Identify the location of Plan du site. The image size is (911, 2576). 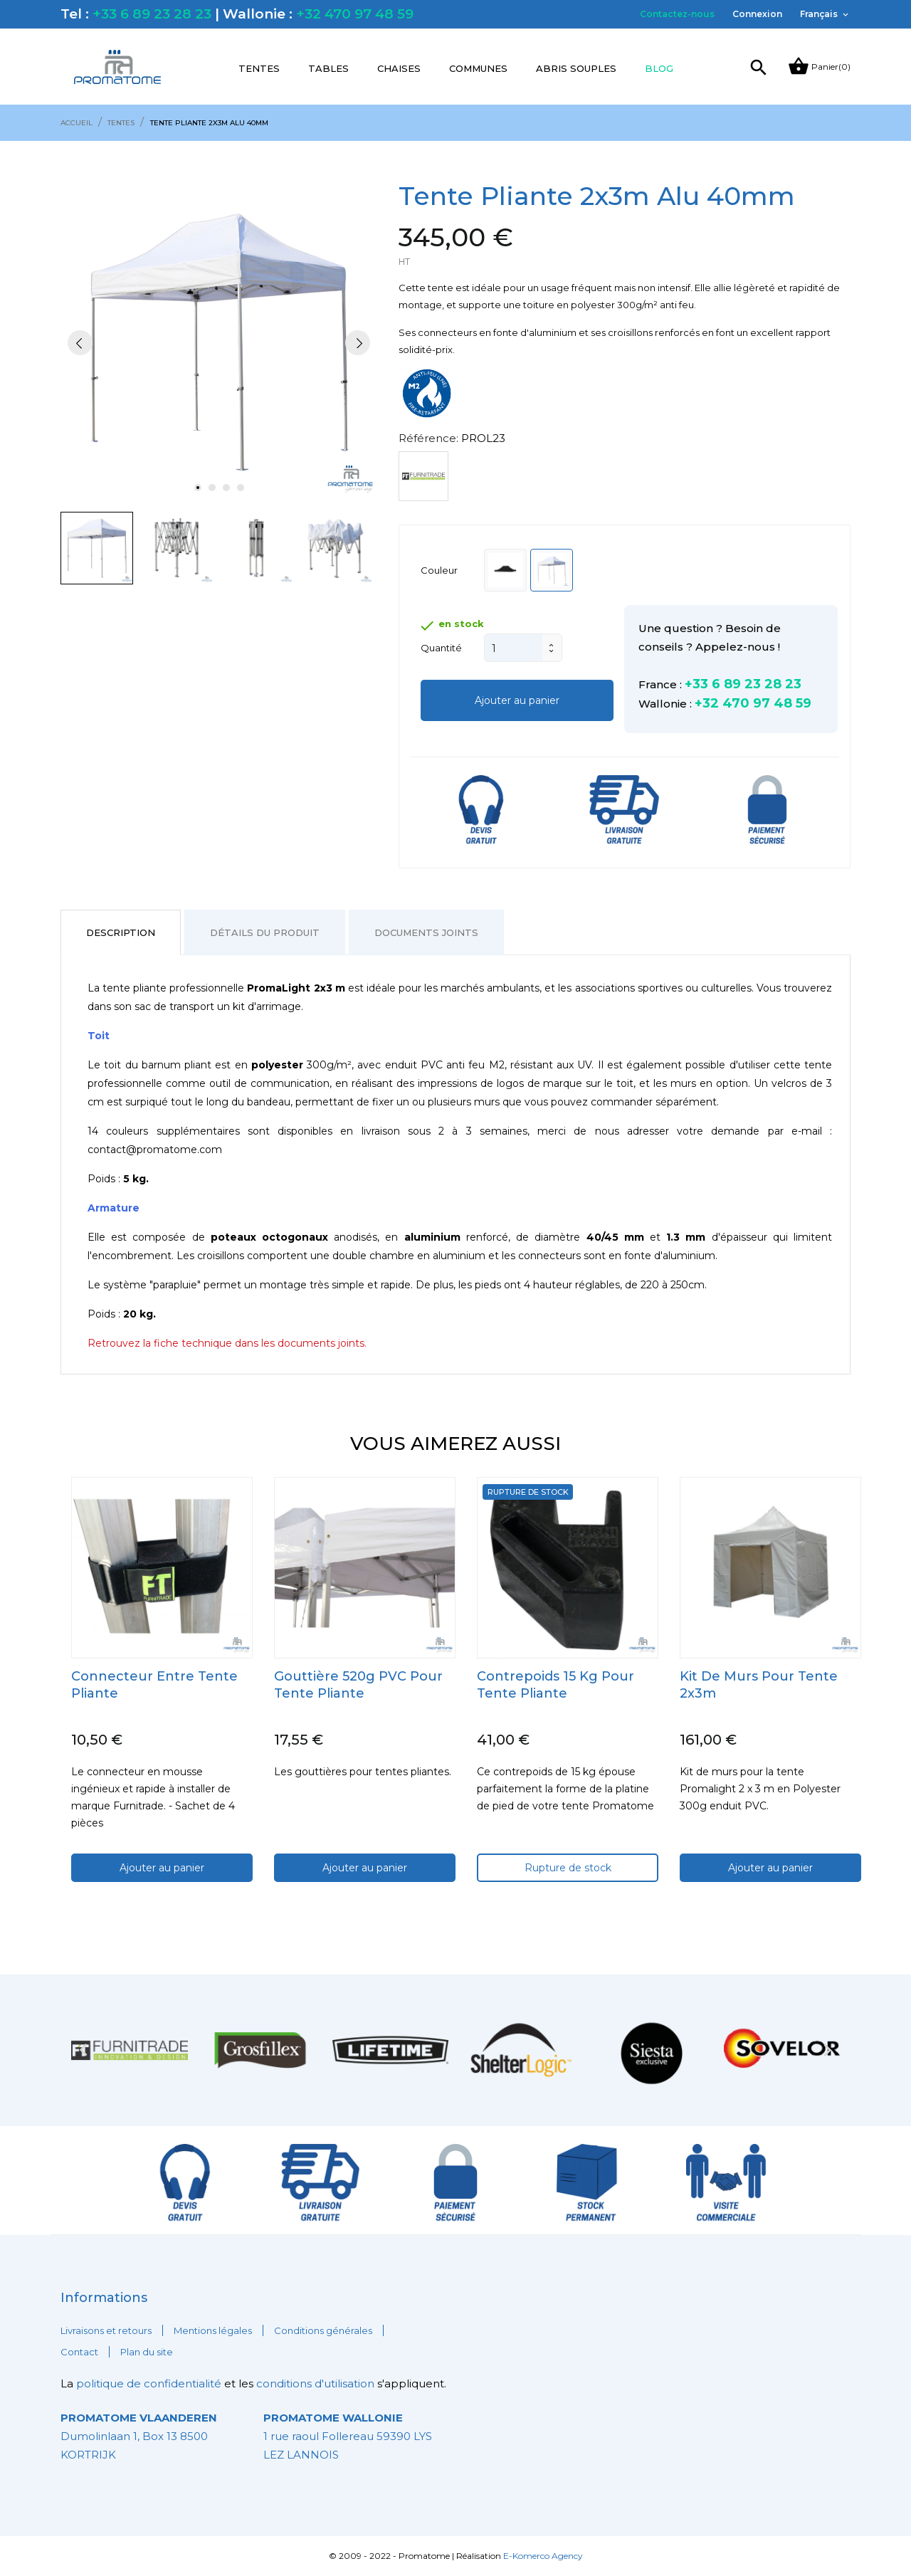
(146, 2351).